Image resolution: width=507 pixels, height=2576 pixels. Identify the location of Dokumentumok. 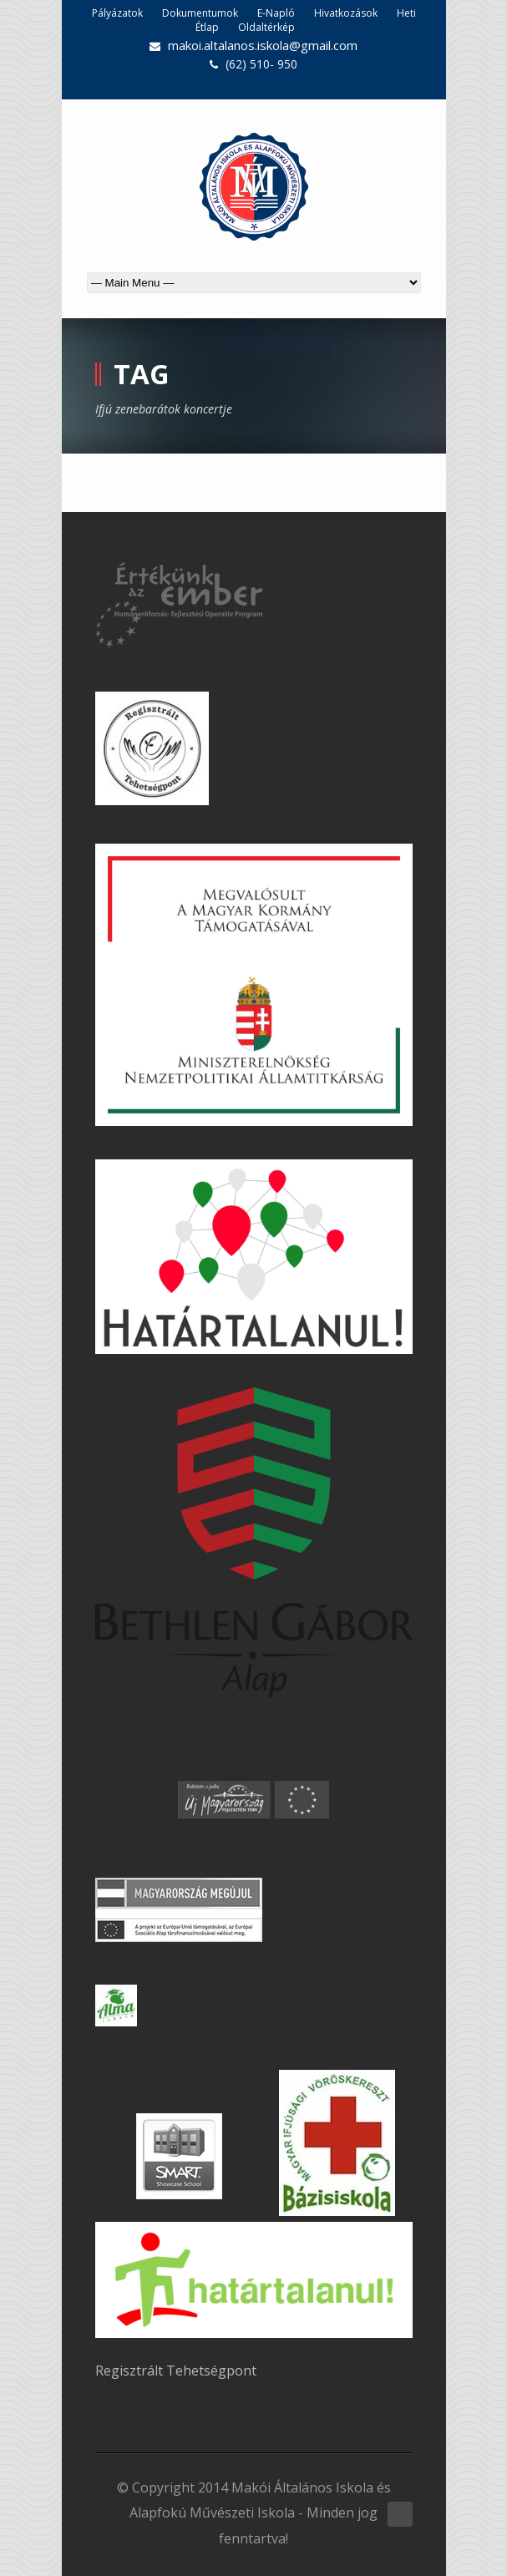
(200, 13).